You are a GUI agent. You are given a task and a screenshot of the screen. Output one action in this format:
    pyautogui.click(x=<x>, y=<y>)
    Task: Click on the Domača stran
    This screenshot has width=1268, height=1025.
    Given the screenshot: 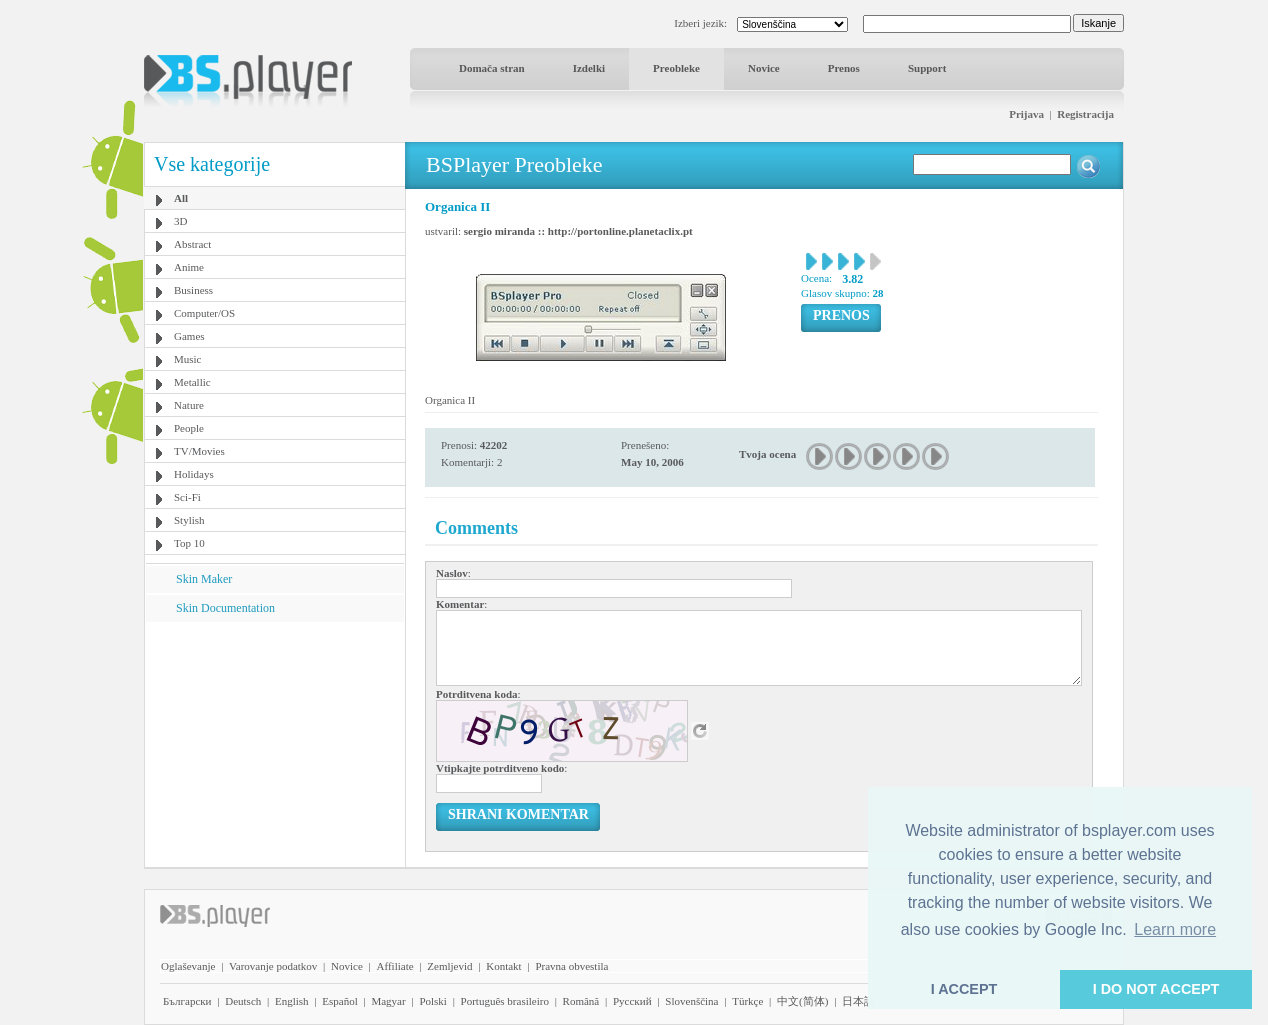 What is the action you would take?
    pyautogui.click(x=492, y=68)
    